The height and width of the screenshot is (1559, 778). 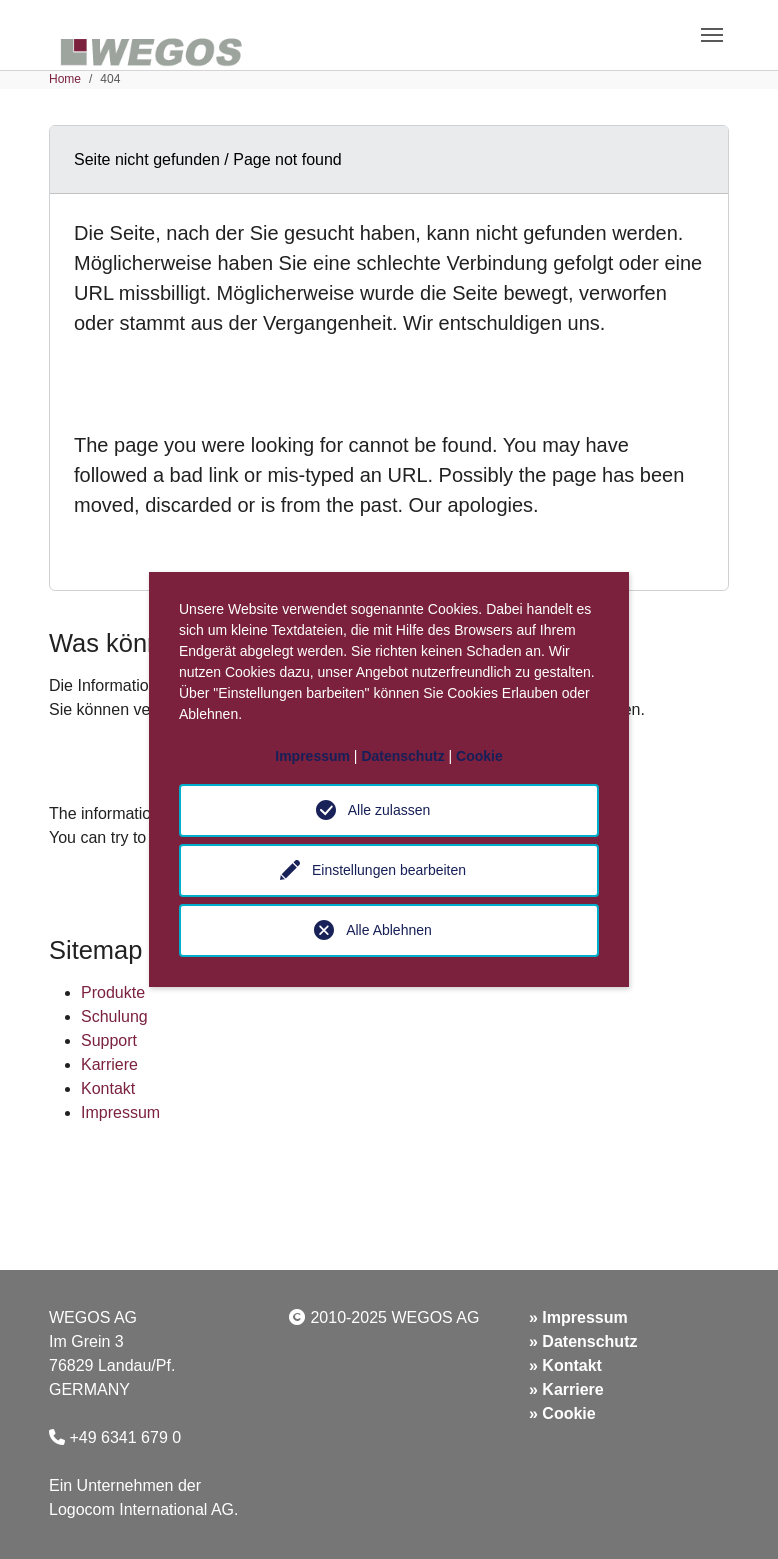 What do you see at coordinates (109, 1040) in the screenshot?
I see `Support` at bounding box center [109, 1040].